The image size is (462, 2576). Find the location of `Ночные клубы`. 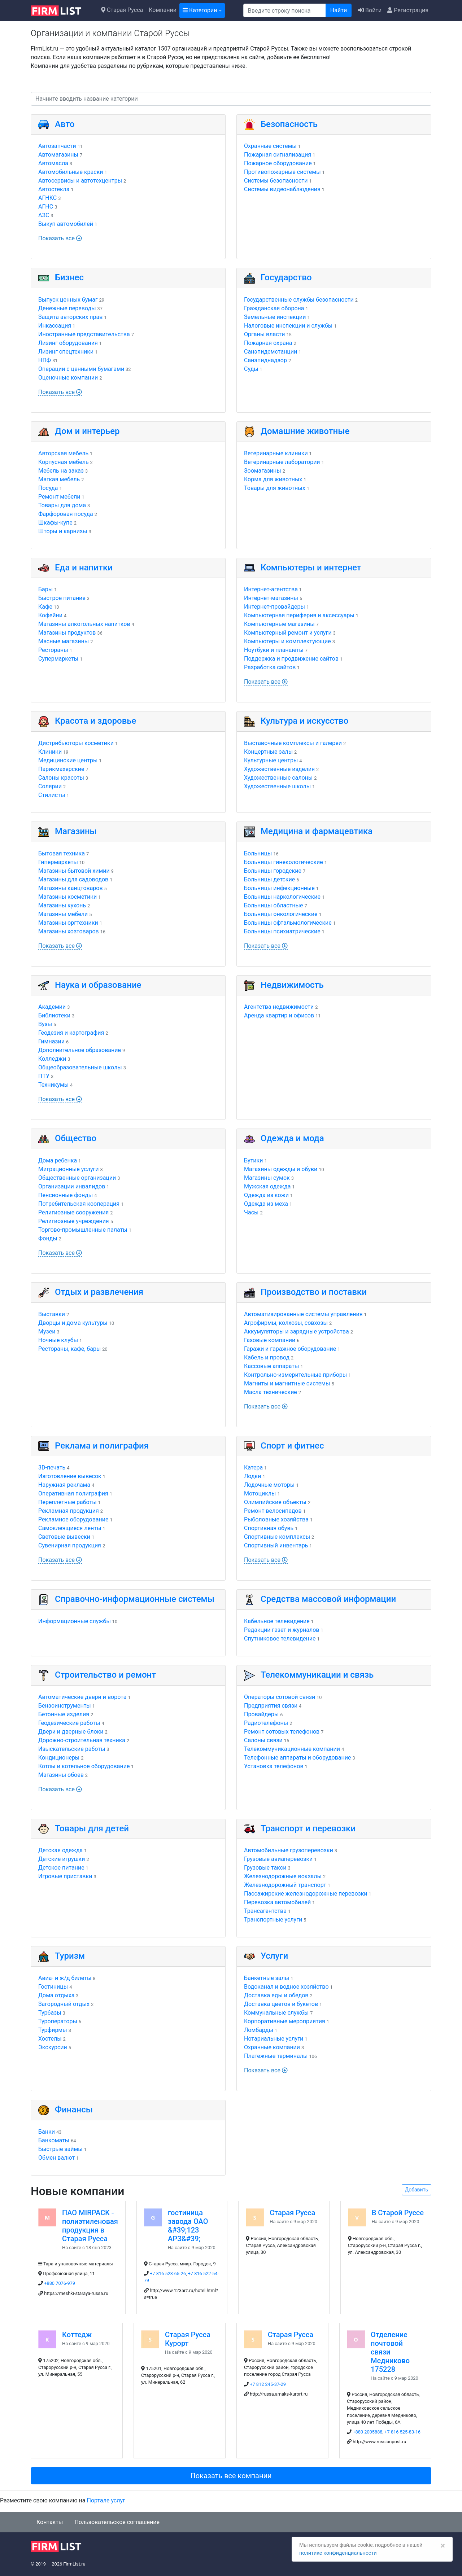

Ночные клубы is located at coordinates (58, 1340).